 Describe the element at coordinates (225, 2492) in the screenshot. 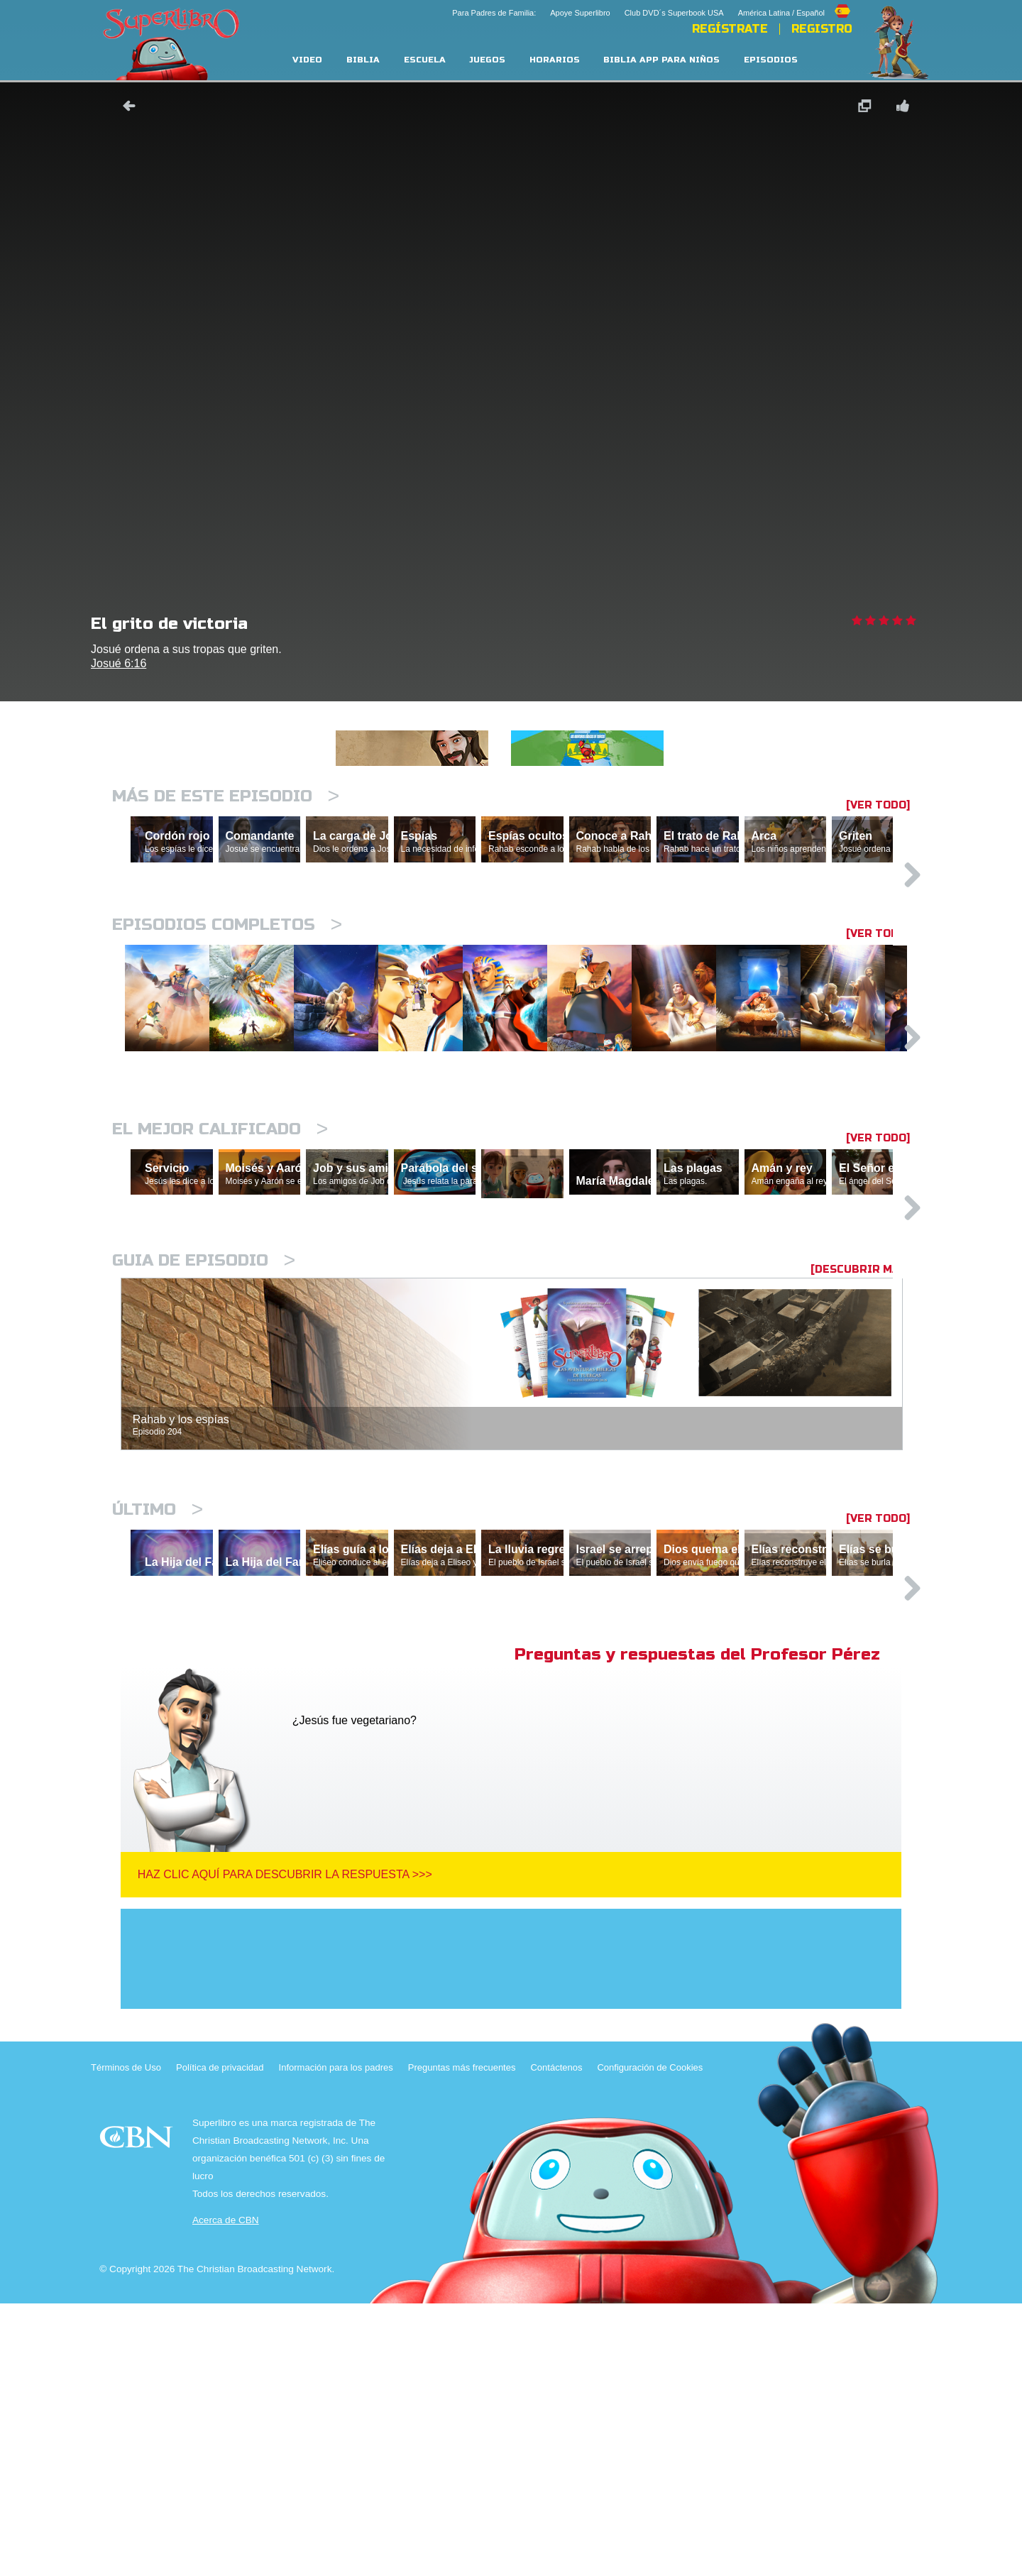

I see `Acerca de CBN` at that location.